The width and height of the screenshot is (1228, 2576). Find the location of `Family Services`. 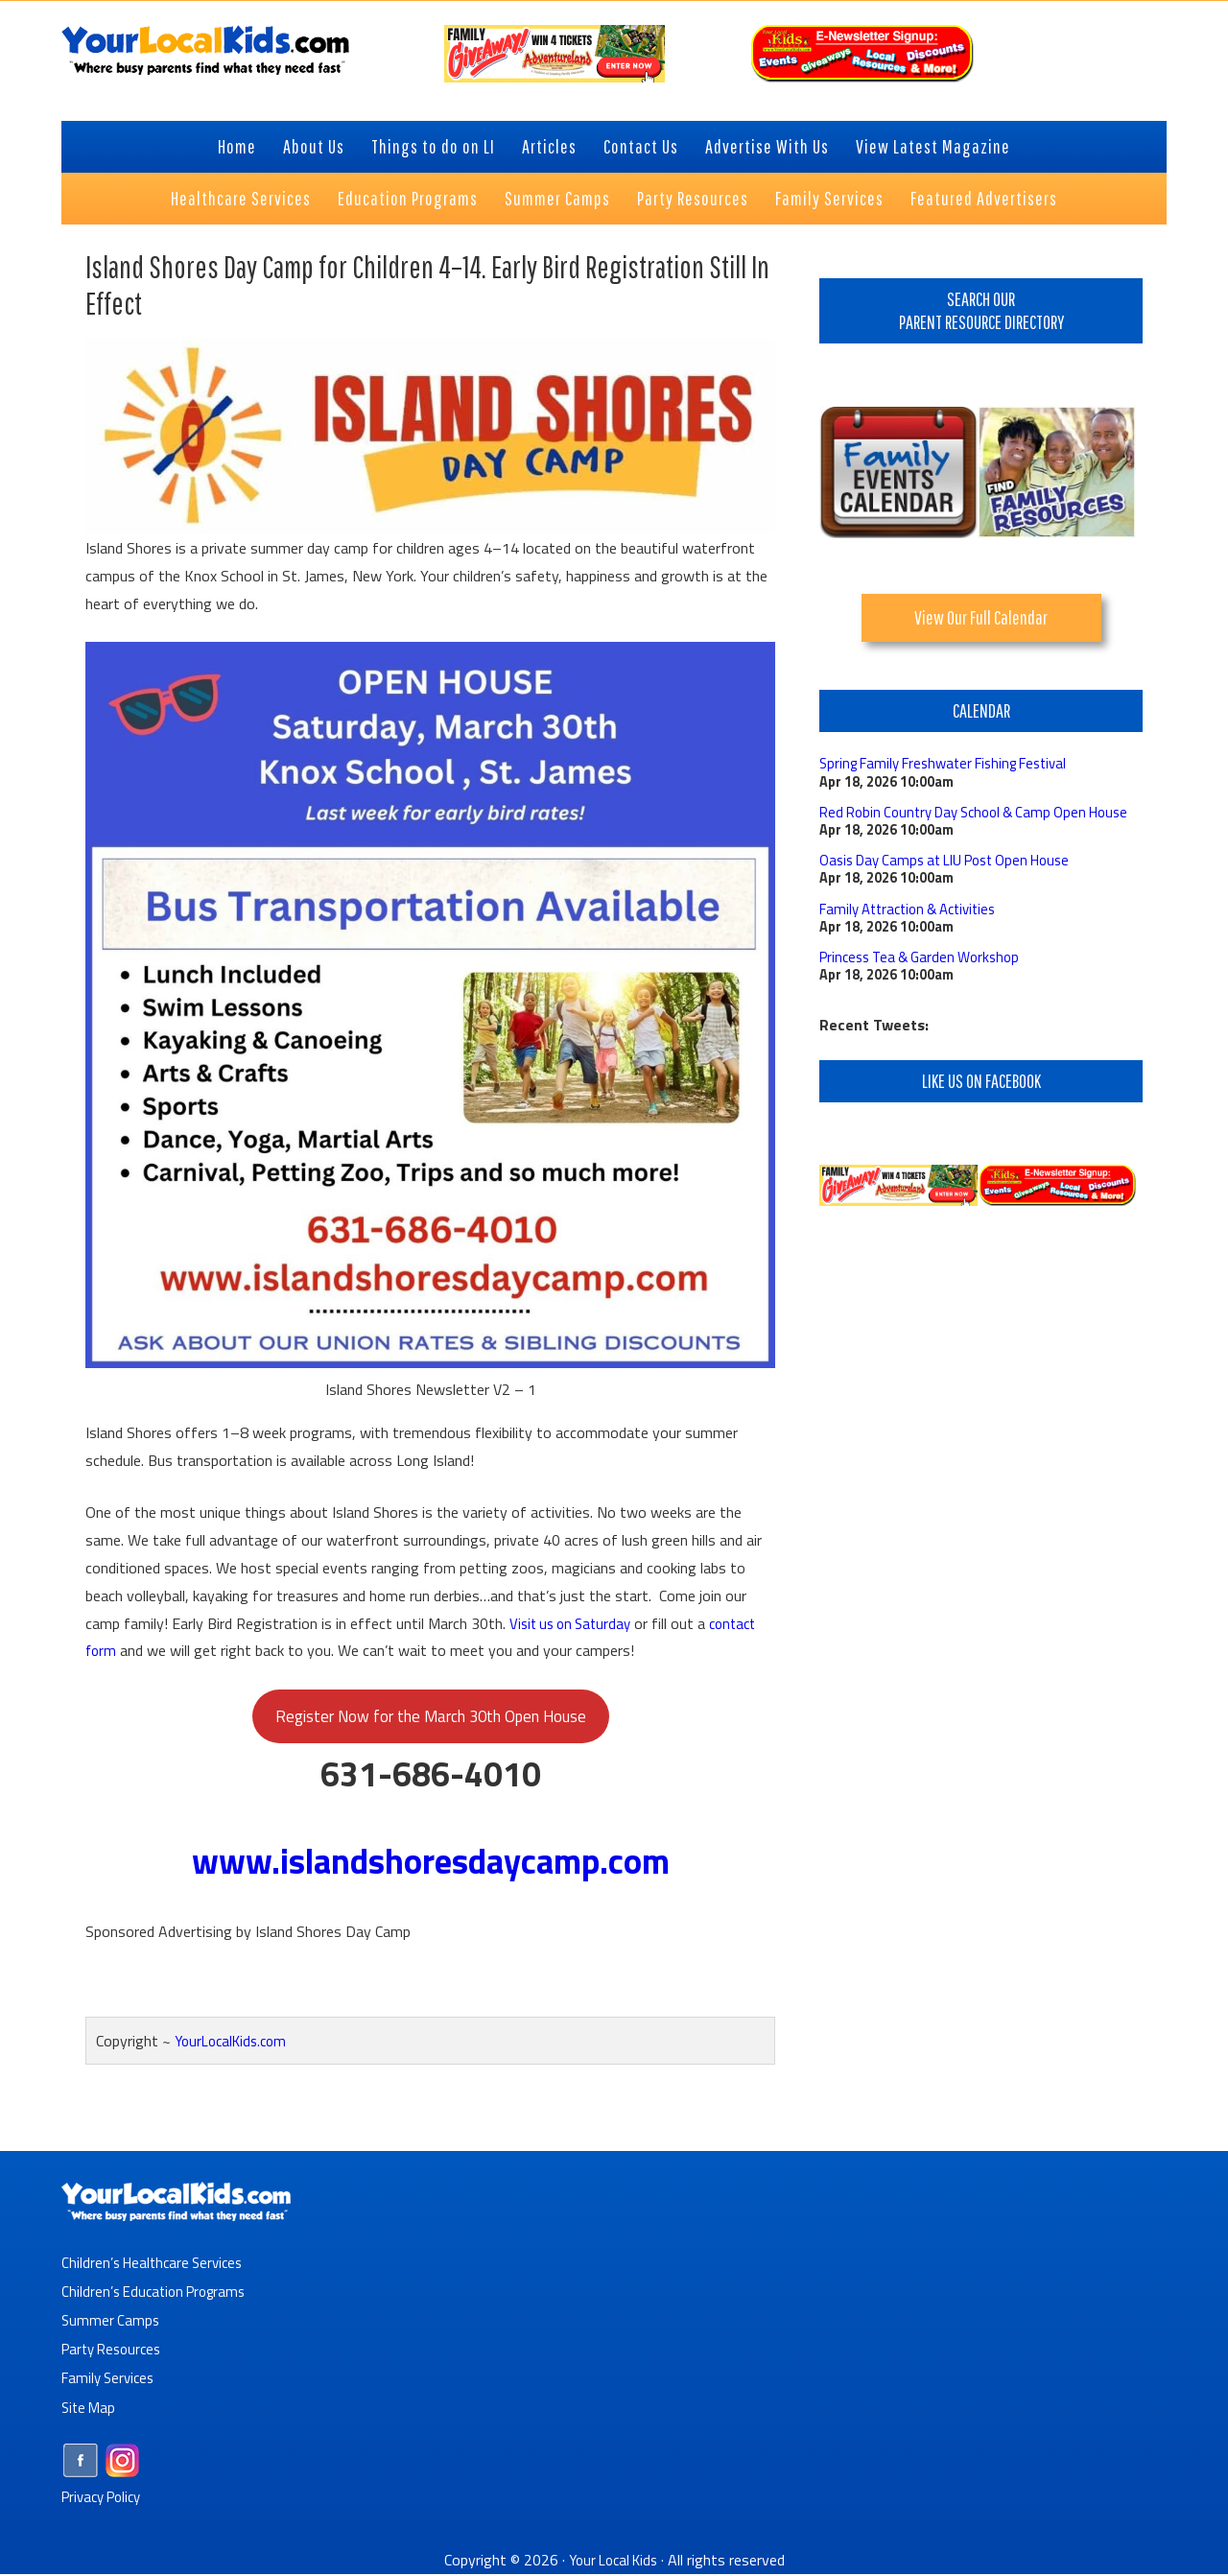

Family Services is located at coordinates (110, 2380).